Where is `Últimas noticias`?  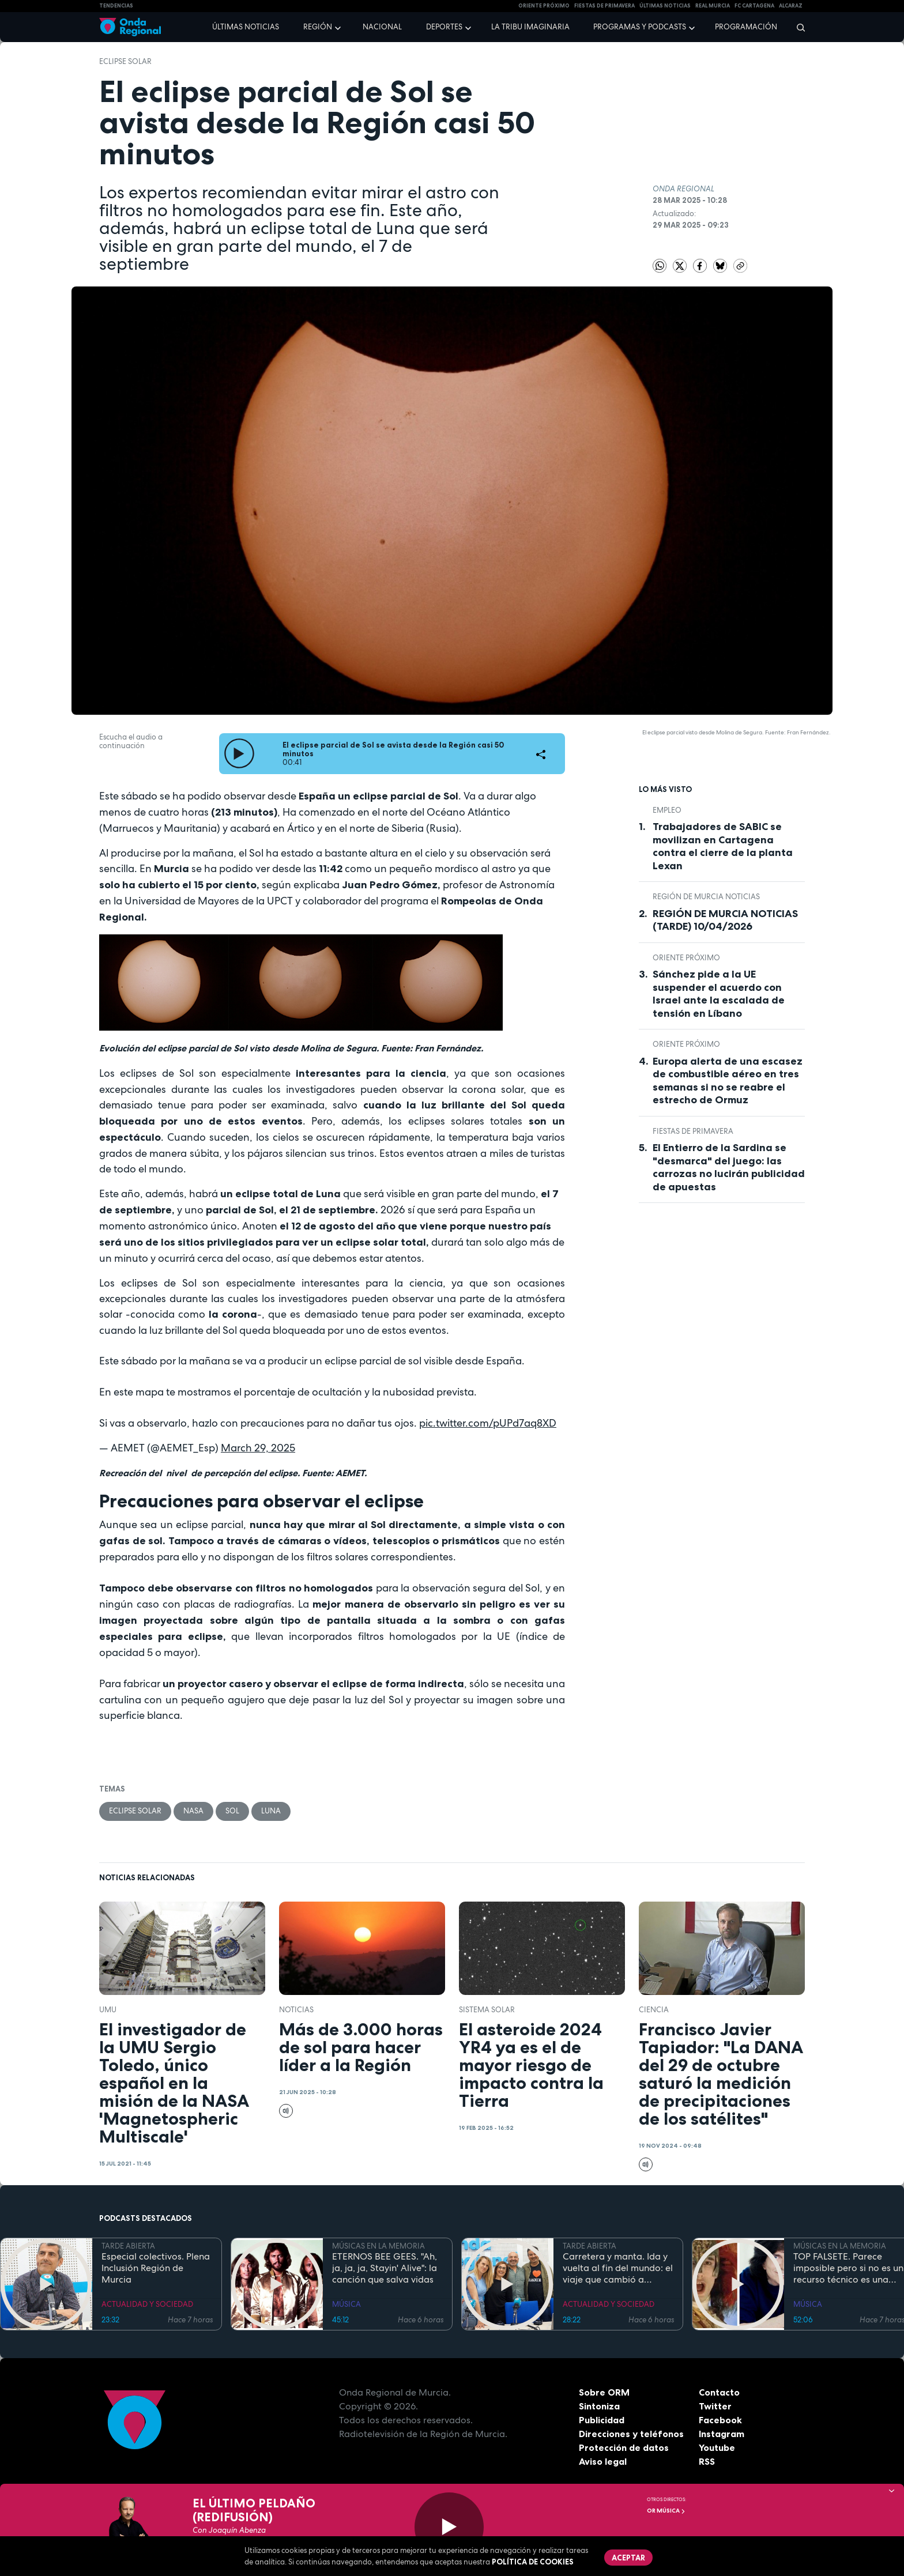 Últimas noticias is located at coordinates (245, 27).